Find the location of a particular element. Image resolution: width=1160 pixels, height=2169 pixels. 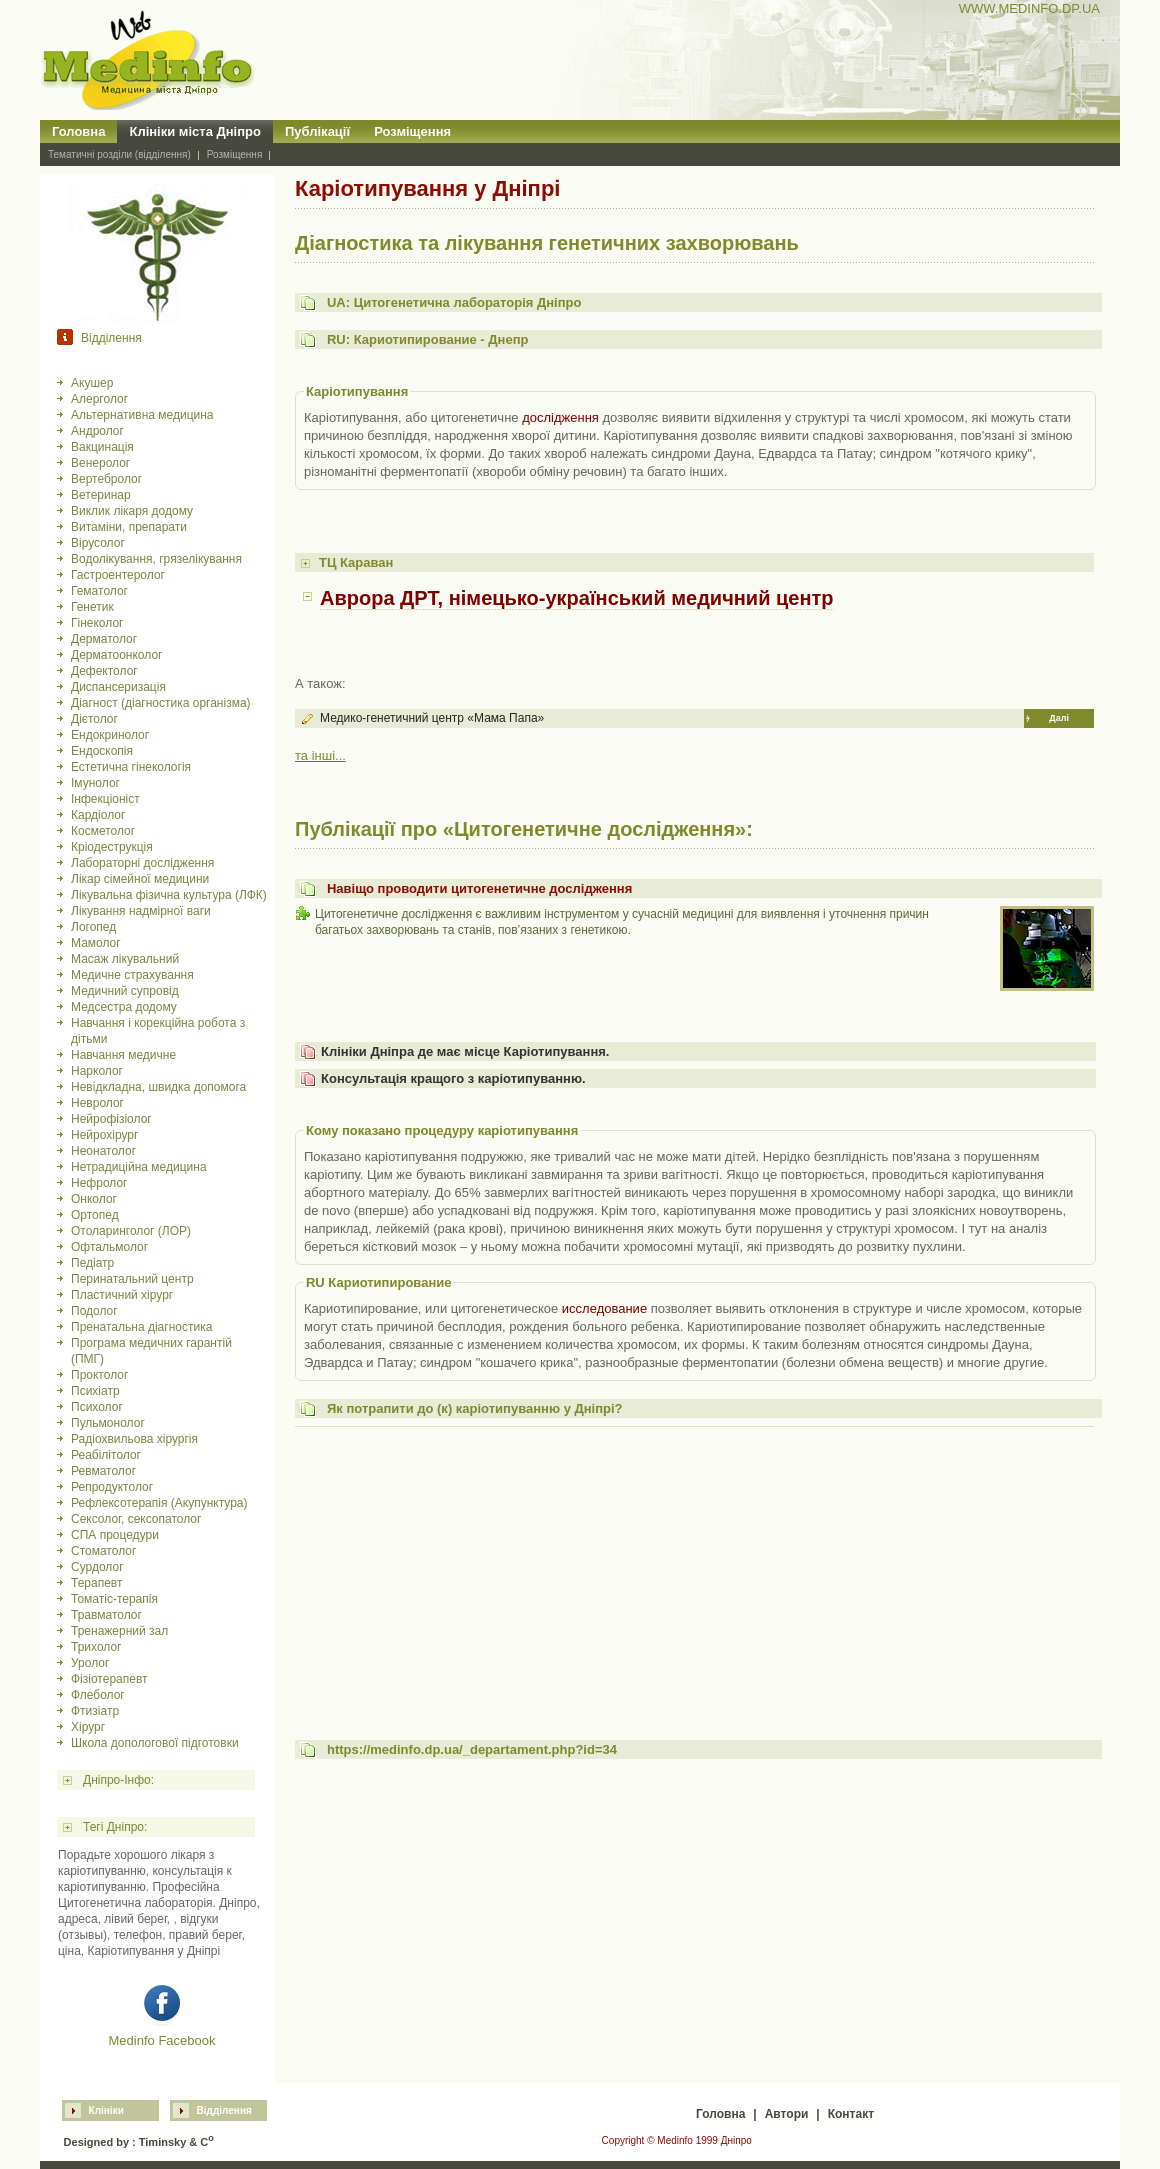

Медсестра додому is located at coordinates (124, 1007).